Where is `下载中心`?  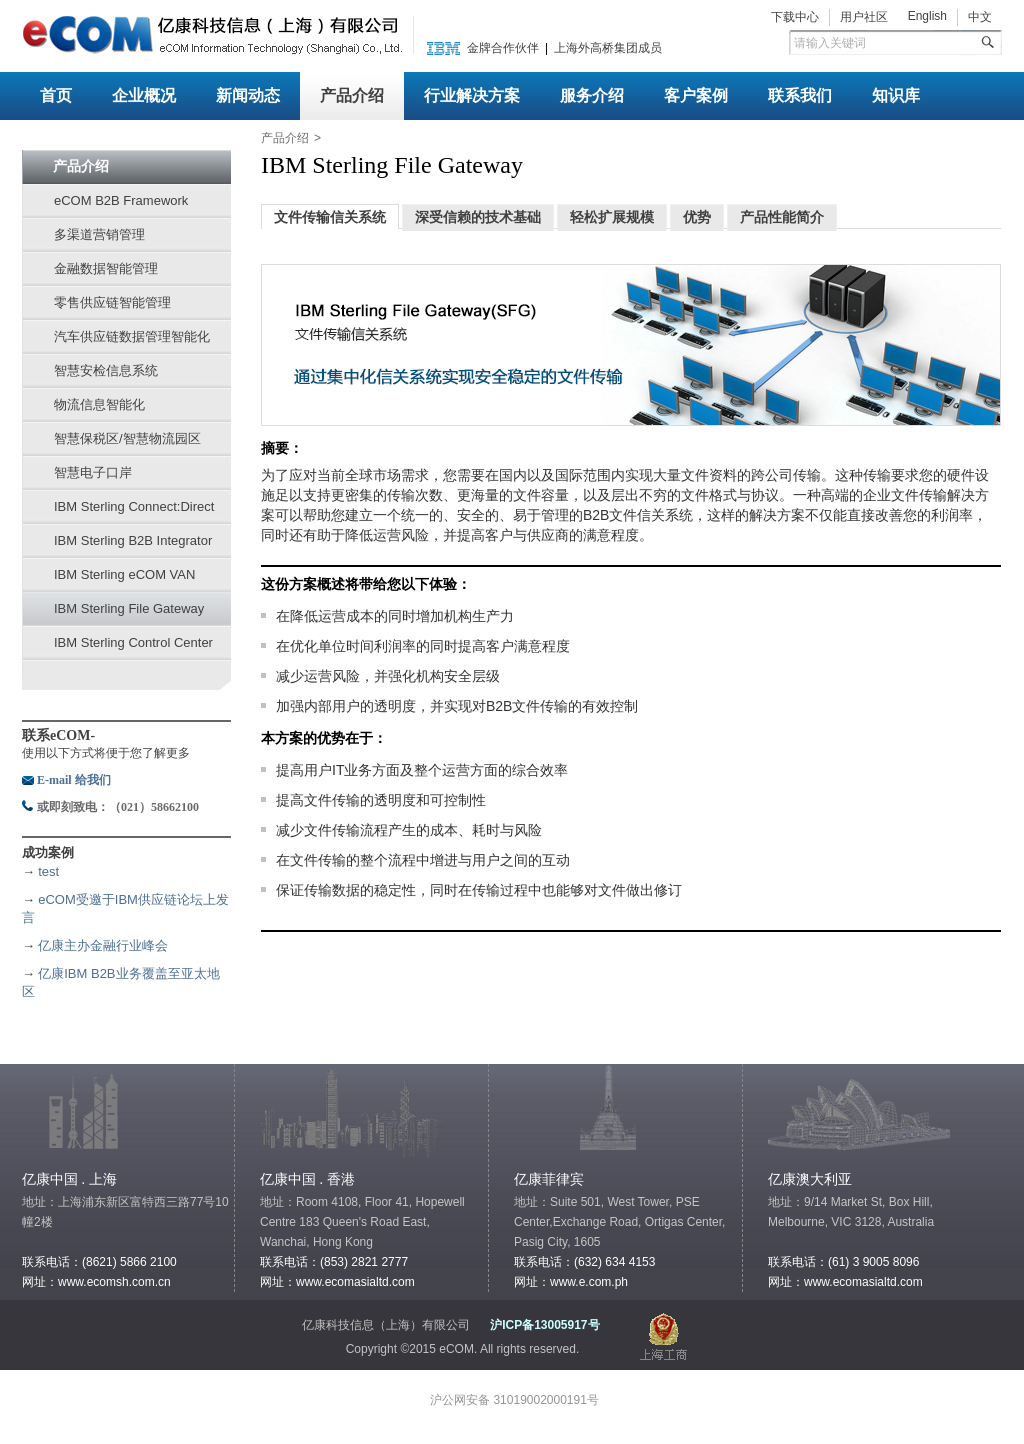 下载中心 is located at coordinates (795, 17).